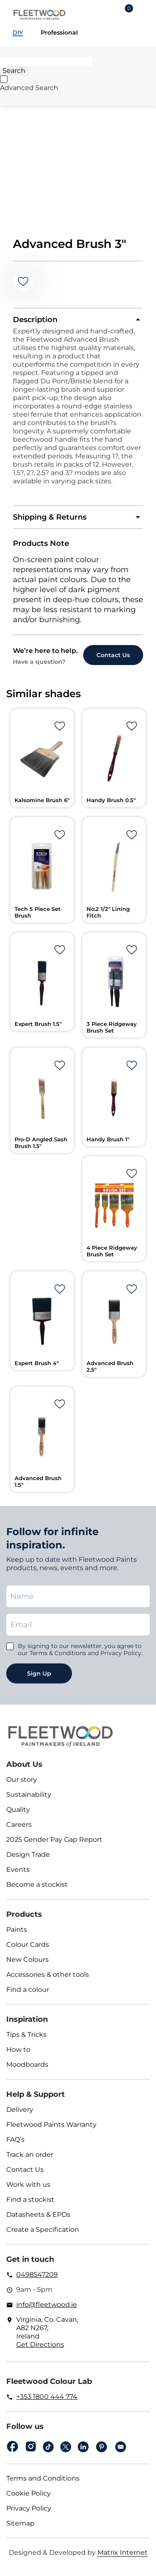 The width and height of the screenshot is (156, 2576). What do you see at coordinates (46, 61) in the screenshot?
I see `[Search]` at bounding box center [46, 61].